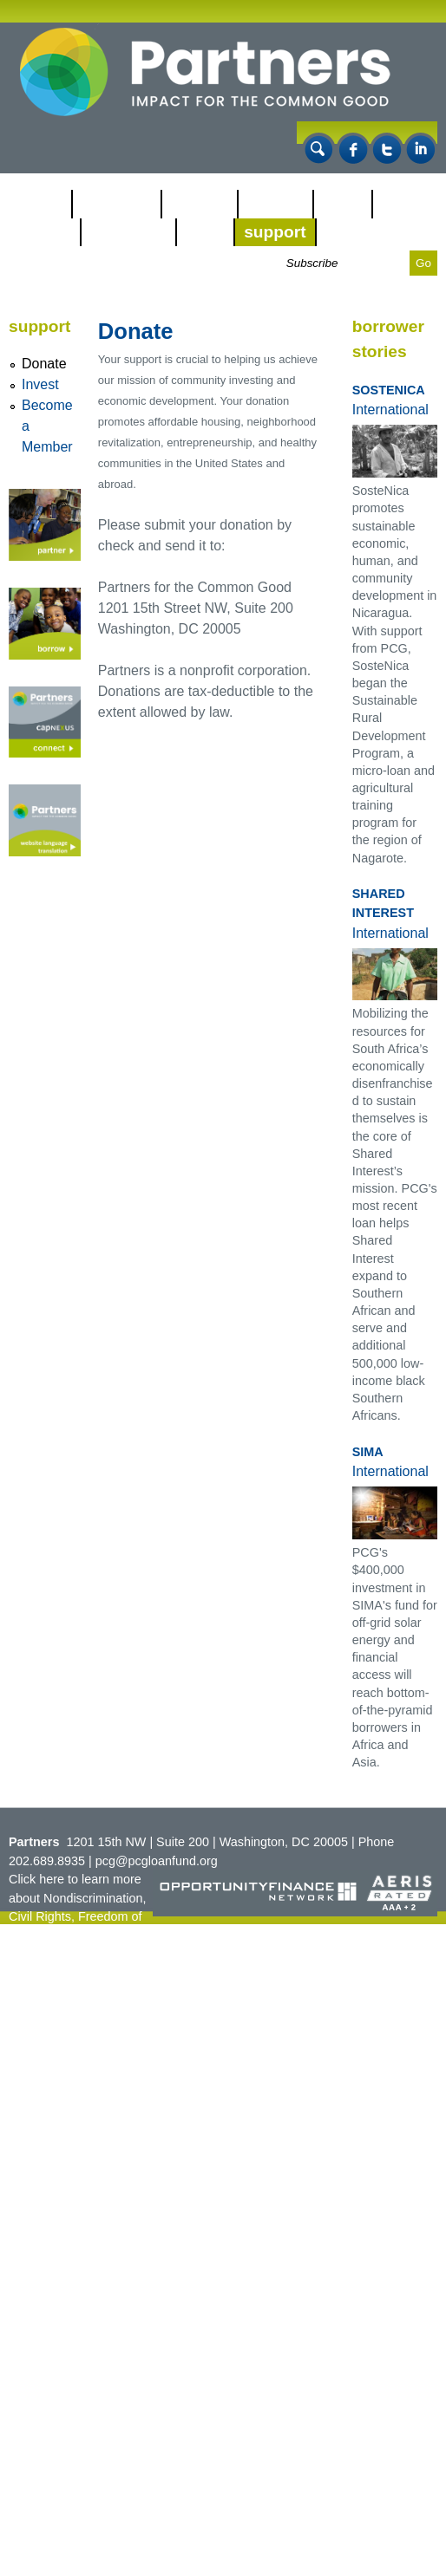 The height and width of the screenshot is (2576, 446). What do you see at coordinates (368, 1452) in the screenshot?
I see `SIMA` at bounding box center [368, 1452].